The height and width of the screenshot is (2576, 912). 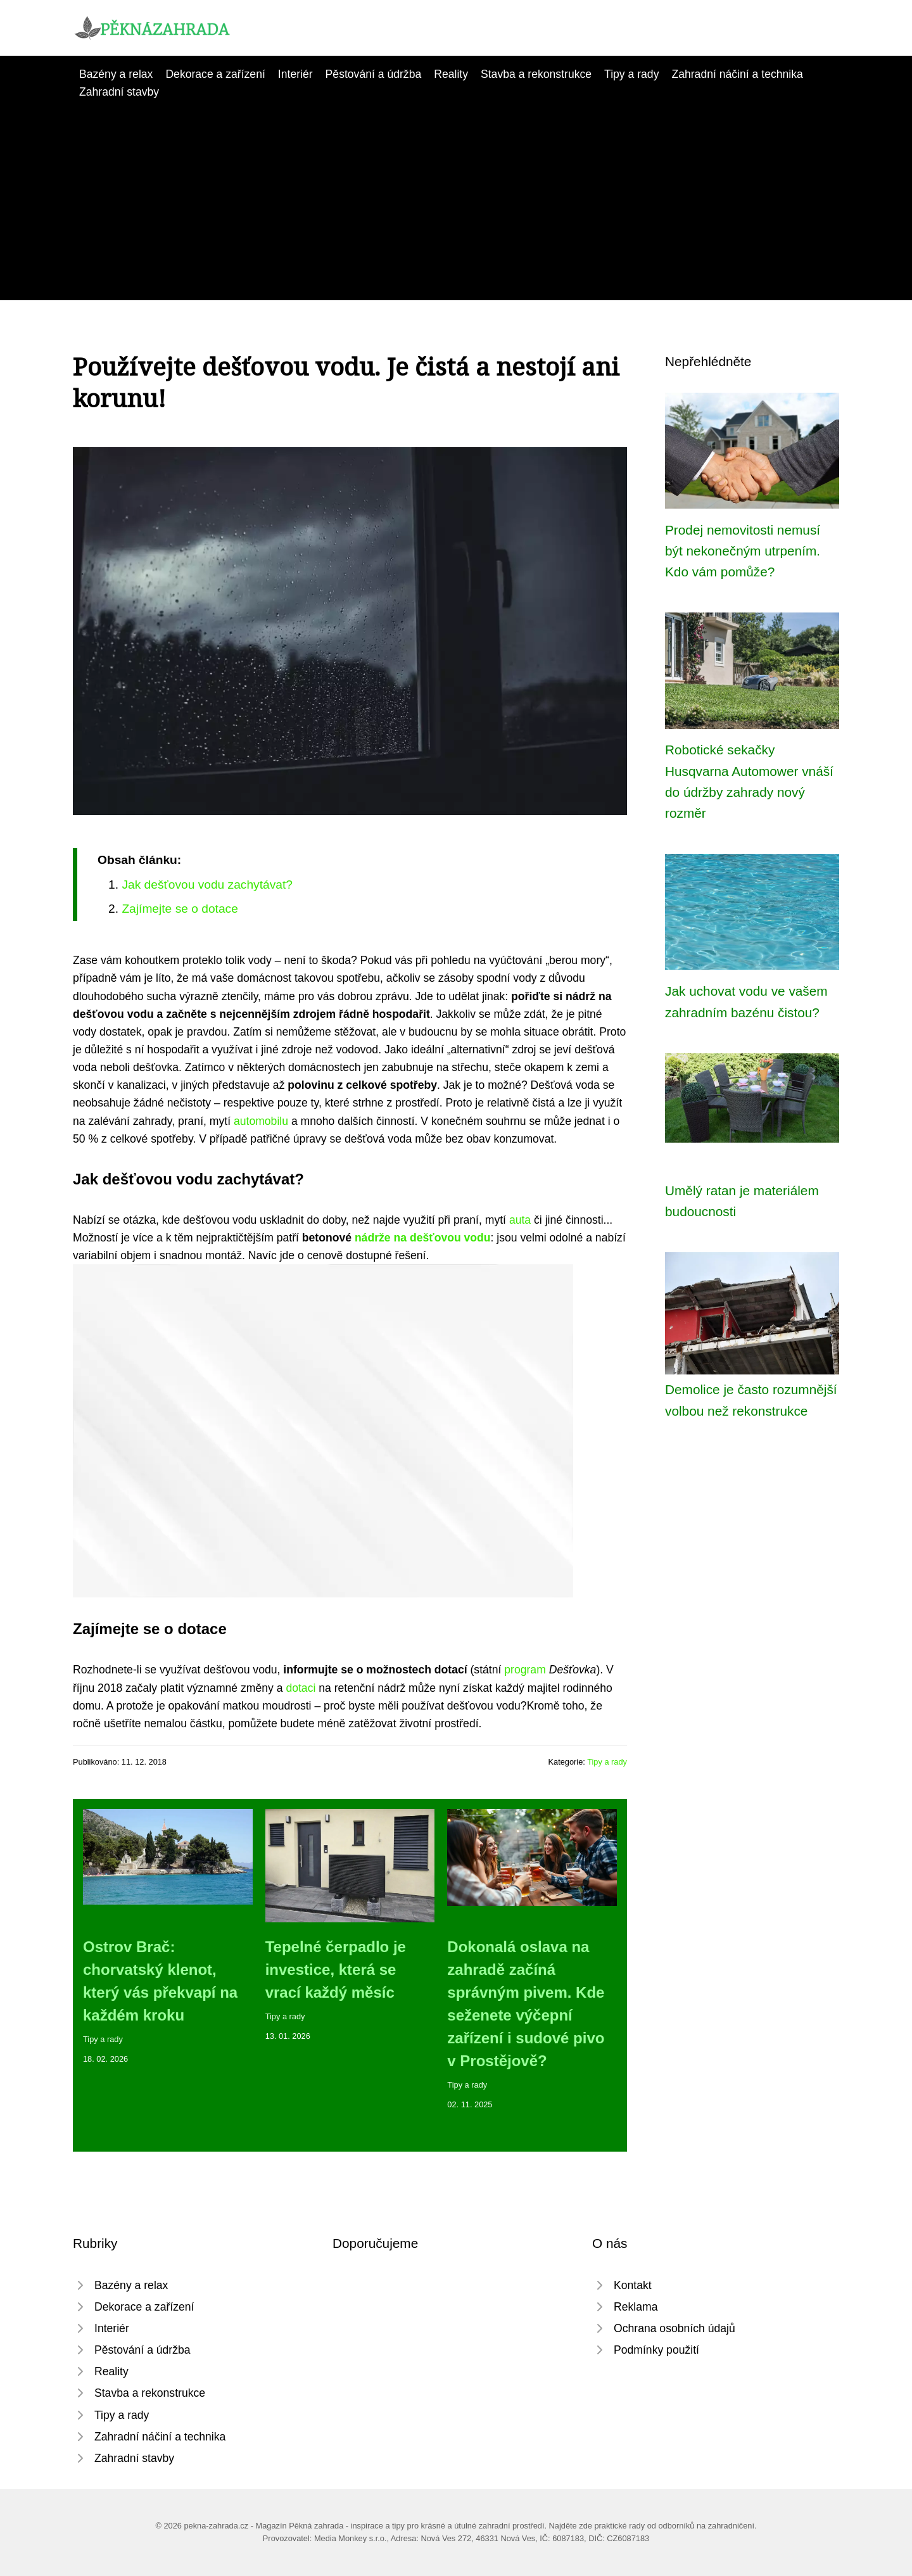 I want to click on [Advertisement], so click(x=456, y=195).